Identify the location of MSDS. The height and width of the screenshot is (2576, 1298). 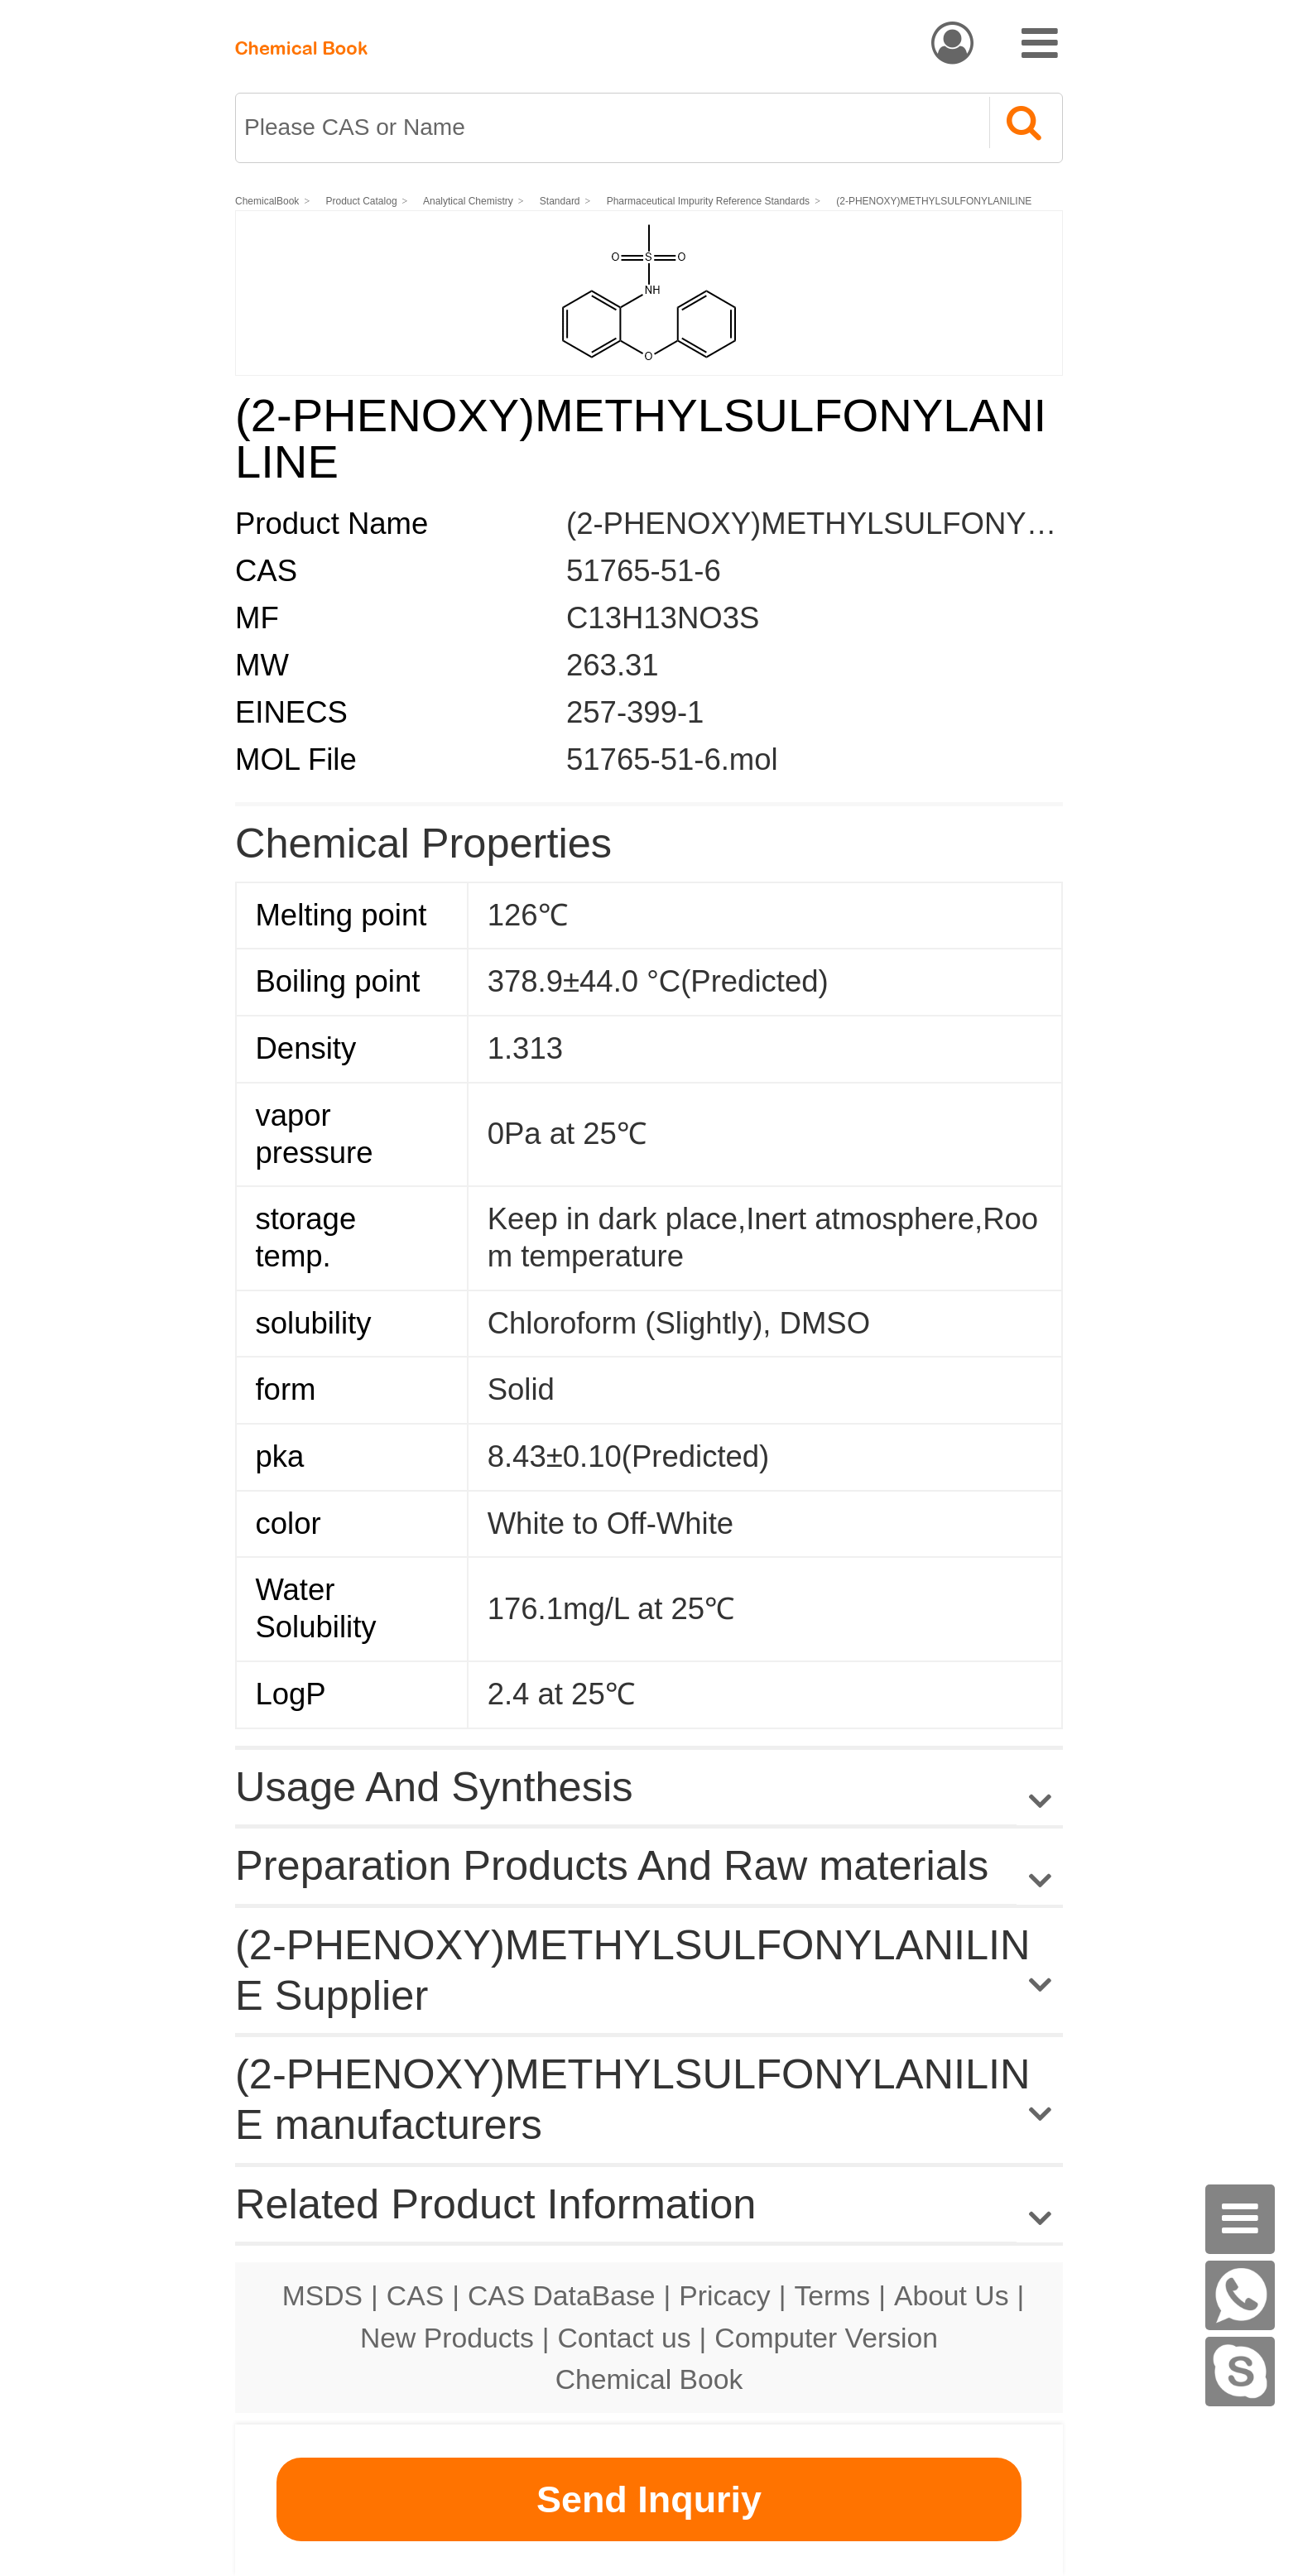
(322, 2295).